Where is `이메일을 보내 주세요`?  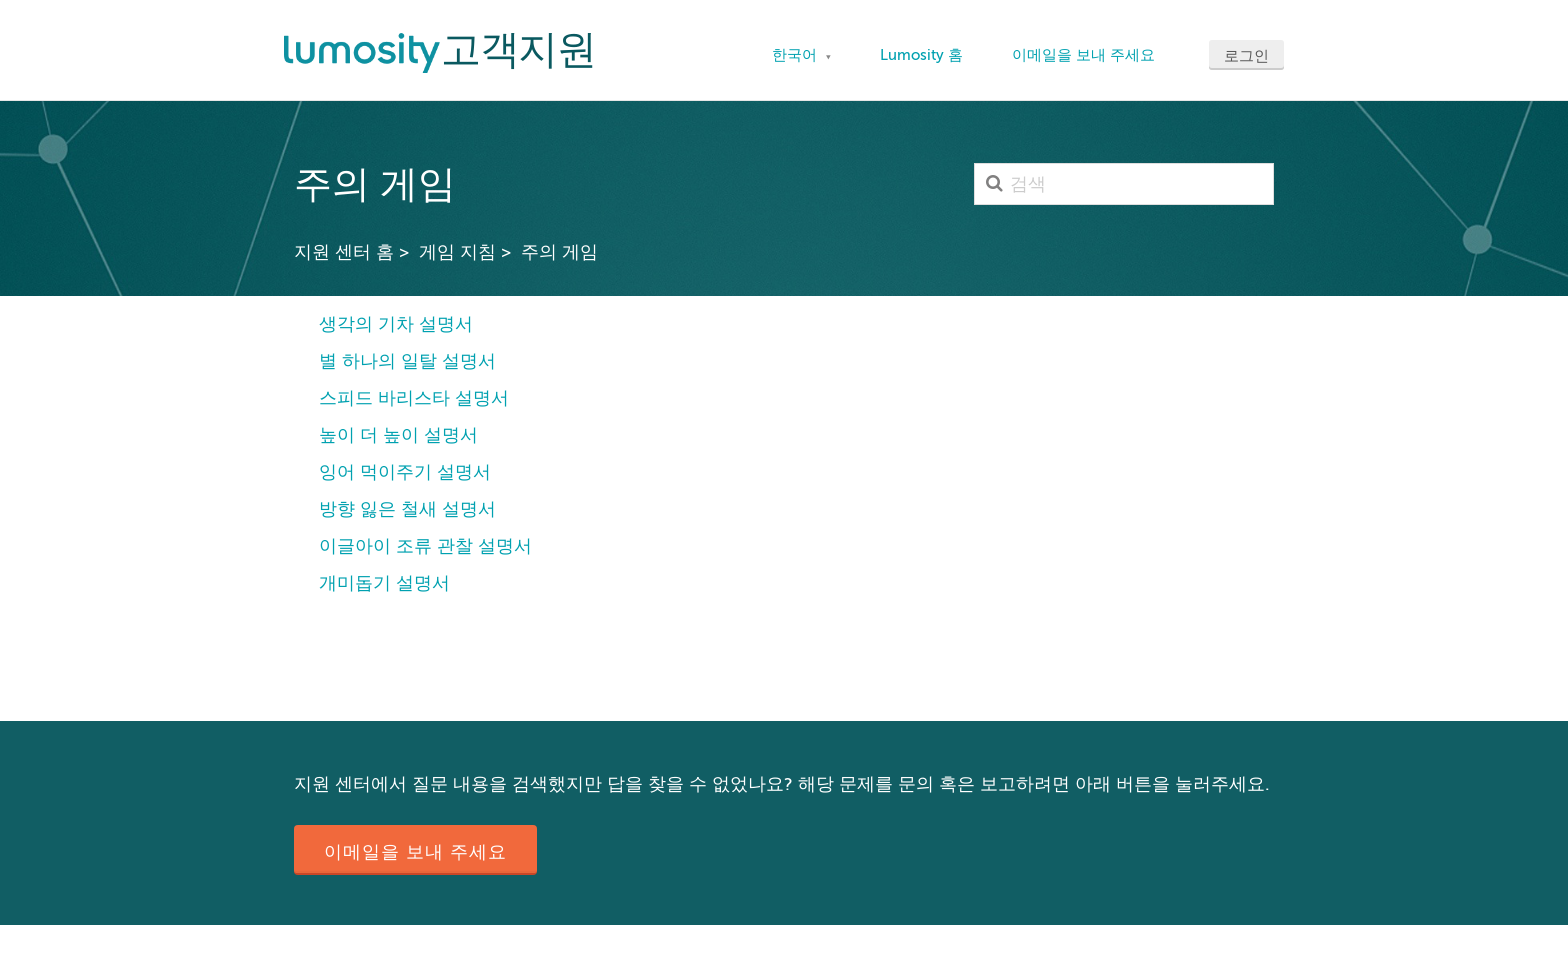 이메일을 보내 주세요 is located at coordinates (1083, 55).